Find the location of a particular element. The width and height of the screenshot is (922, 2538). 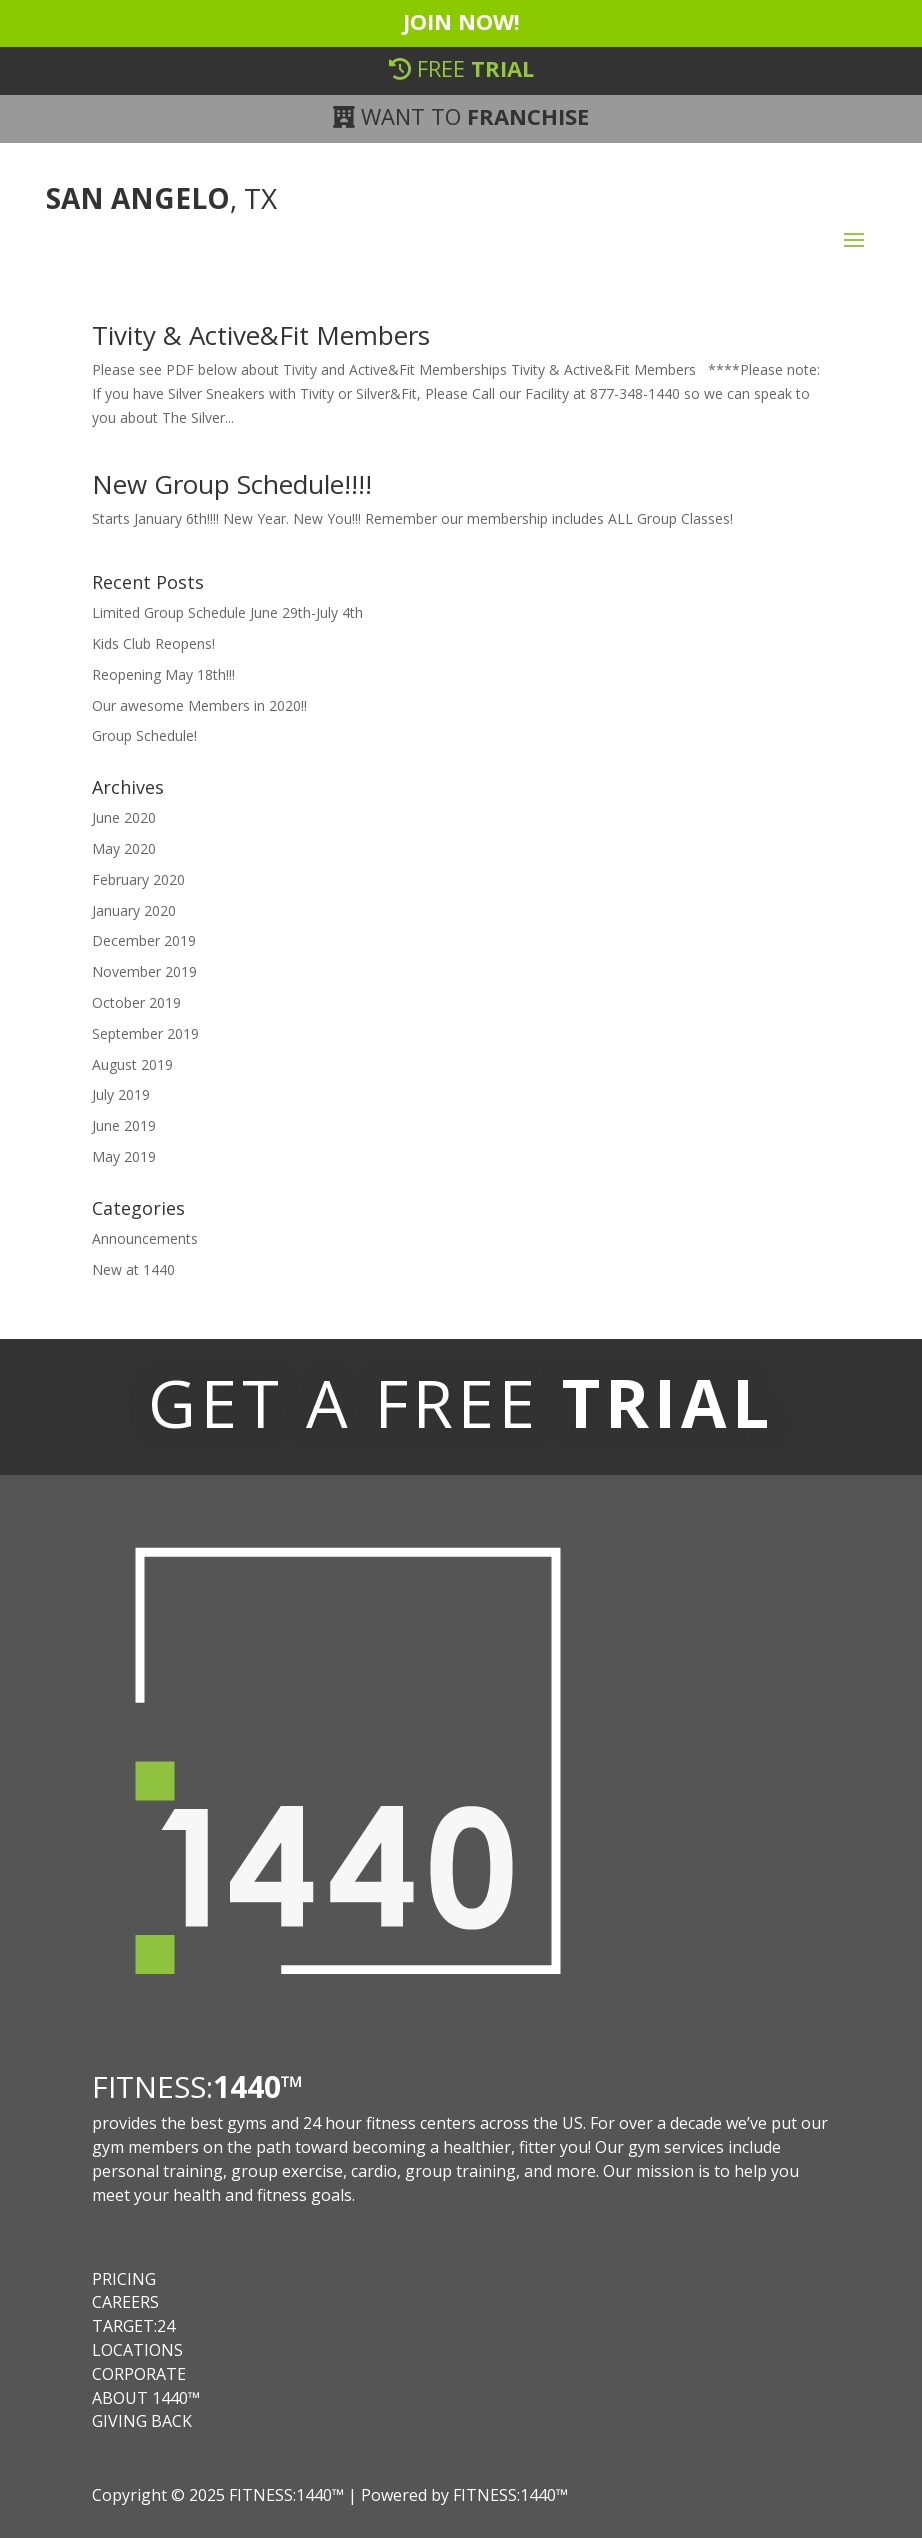

September 2019 is located at coordinates (145, 1033).